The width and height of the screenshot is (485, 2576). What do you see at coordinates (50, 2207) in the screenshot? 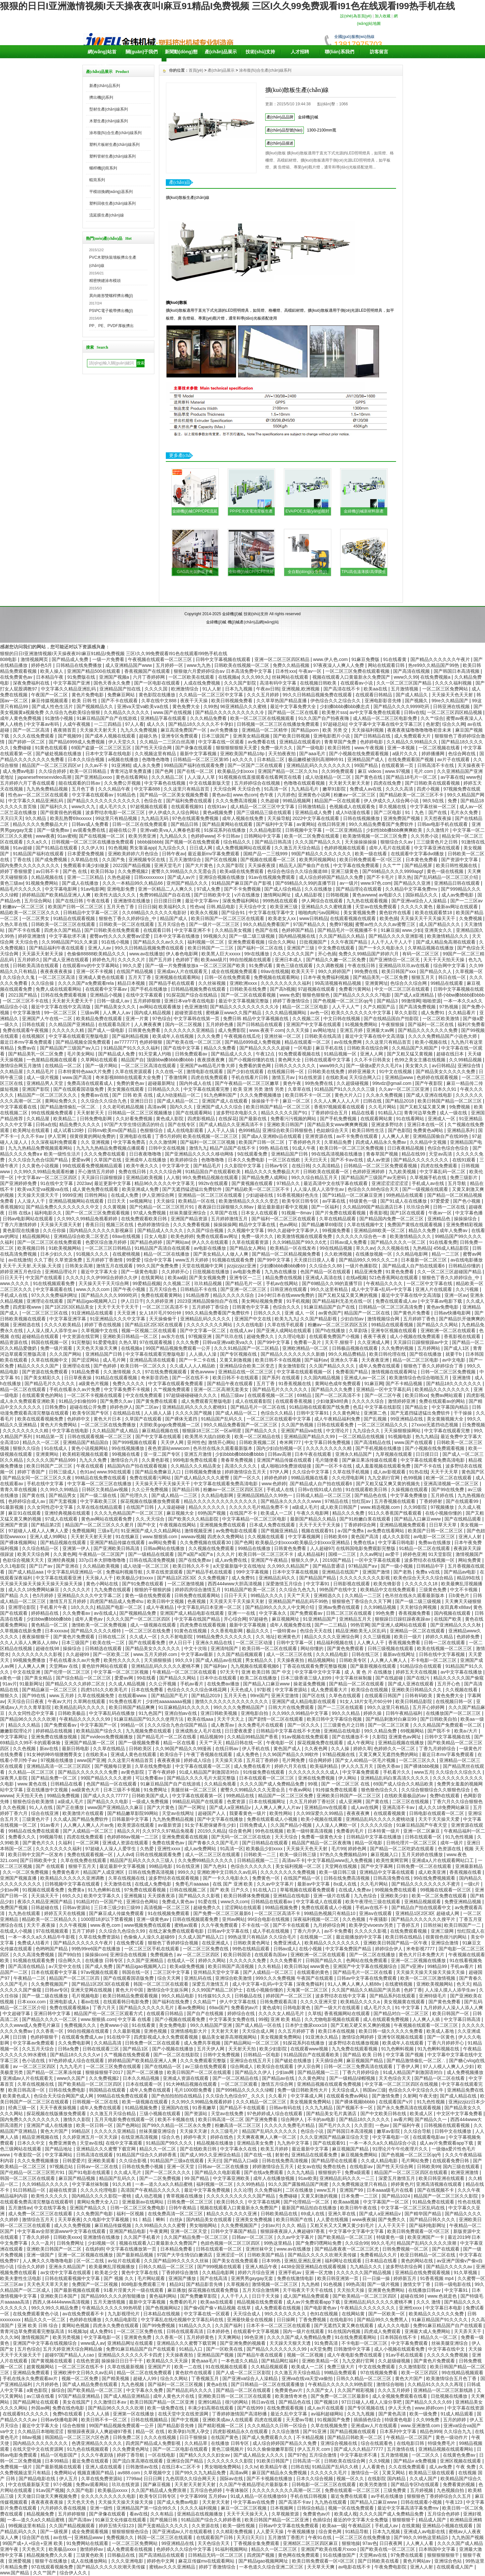
I see `中文在线字幕免` at bounding box center [50, 2207].